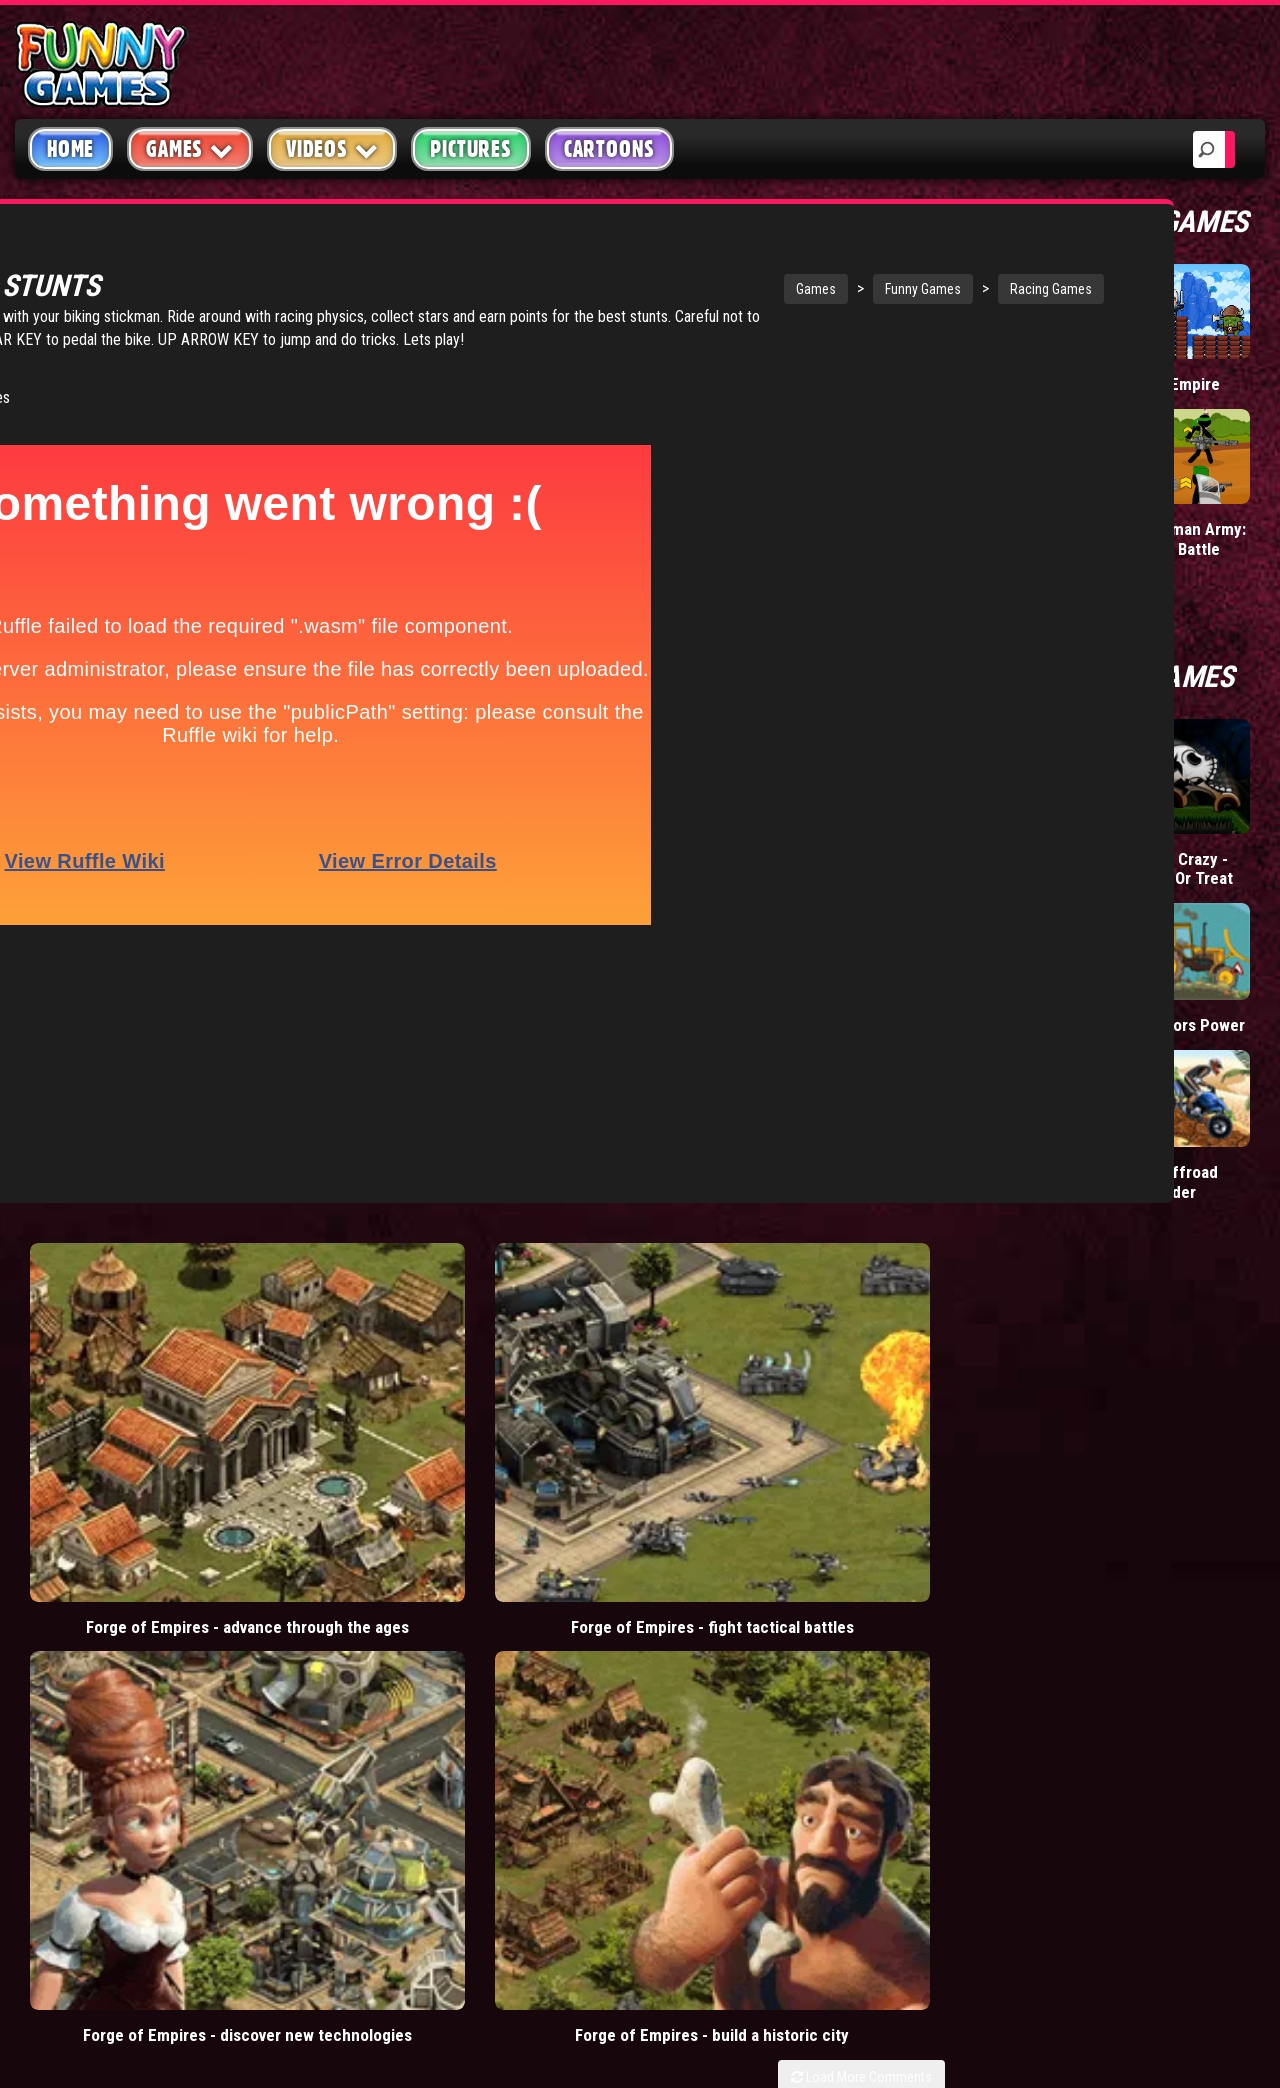  Describe the element at coordinates (521, 1598) in the screenshot. I see `yahtzee` at that location.